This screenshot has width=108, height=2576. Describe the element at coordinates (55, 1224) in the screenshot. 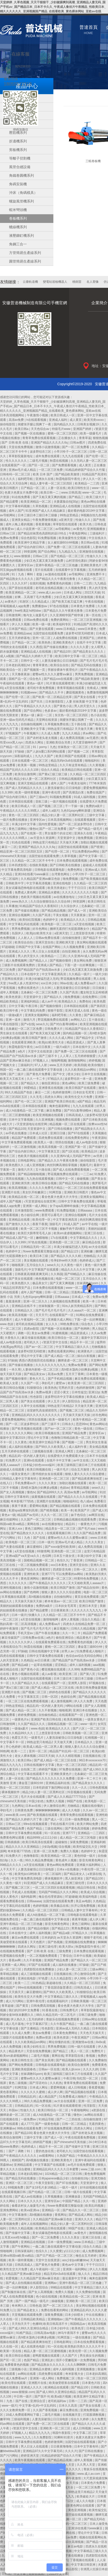

I see `顶级毛片` at that location.